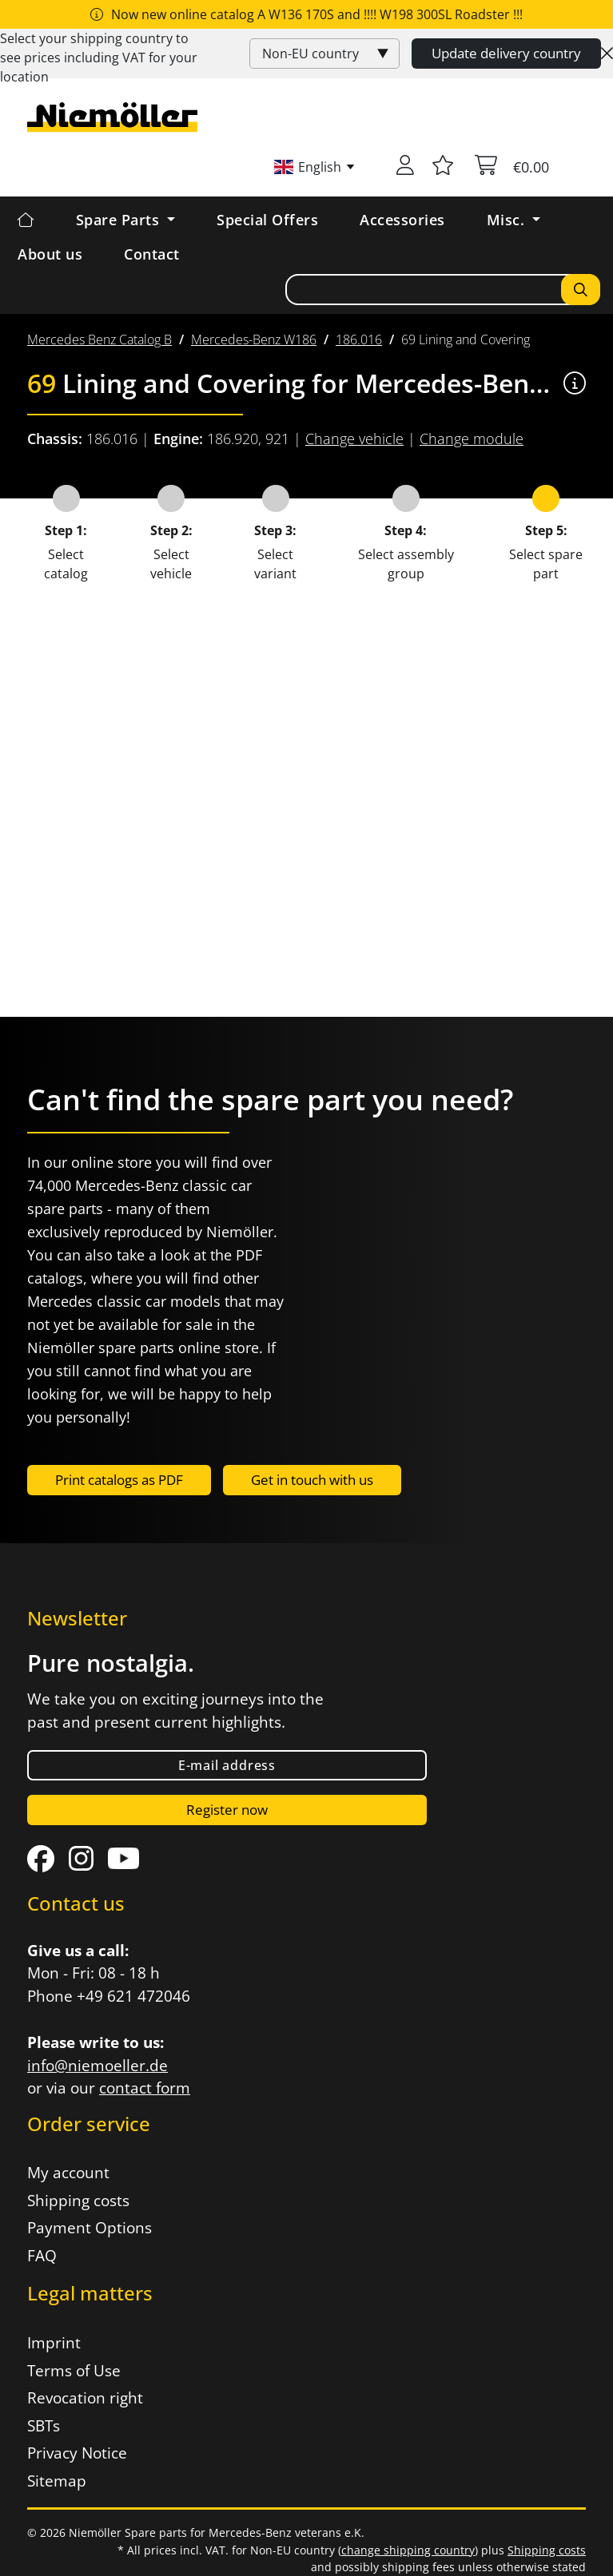 This screenshot has height=2576, width=613. What do you see at coordinates (56, 2481) in the screenshot?
I see `Sitemap` at bounding box center [56, 2481].